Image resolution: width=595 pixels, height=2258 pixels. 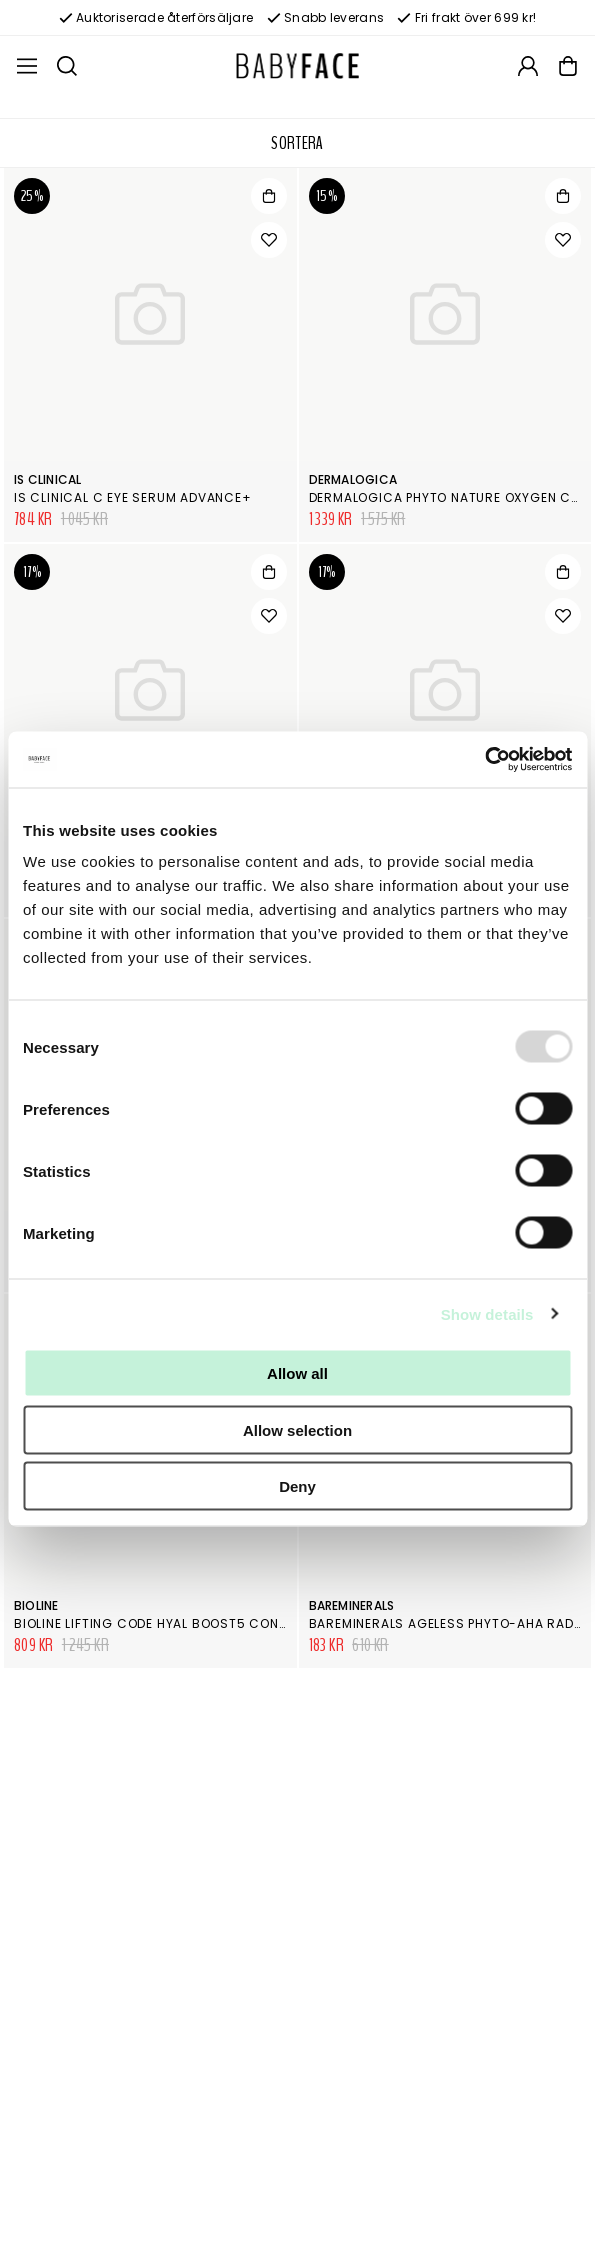 I want to click on bareMinerals, so click(x=352, y=1605).